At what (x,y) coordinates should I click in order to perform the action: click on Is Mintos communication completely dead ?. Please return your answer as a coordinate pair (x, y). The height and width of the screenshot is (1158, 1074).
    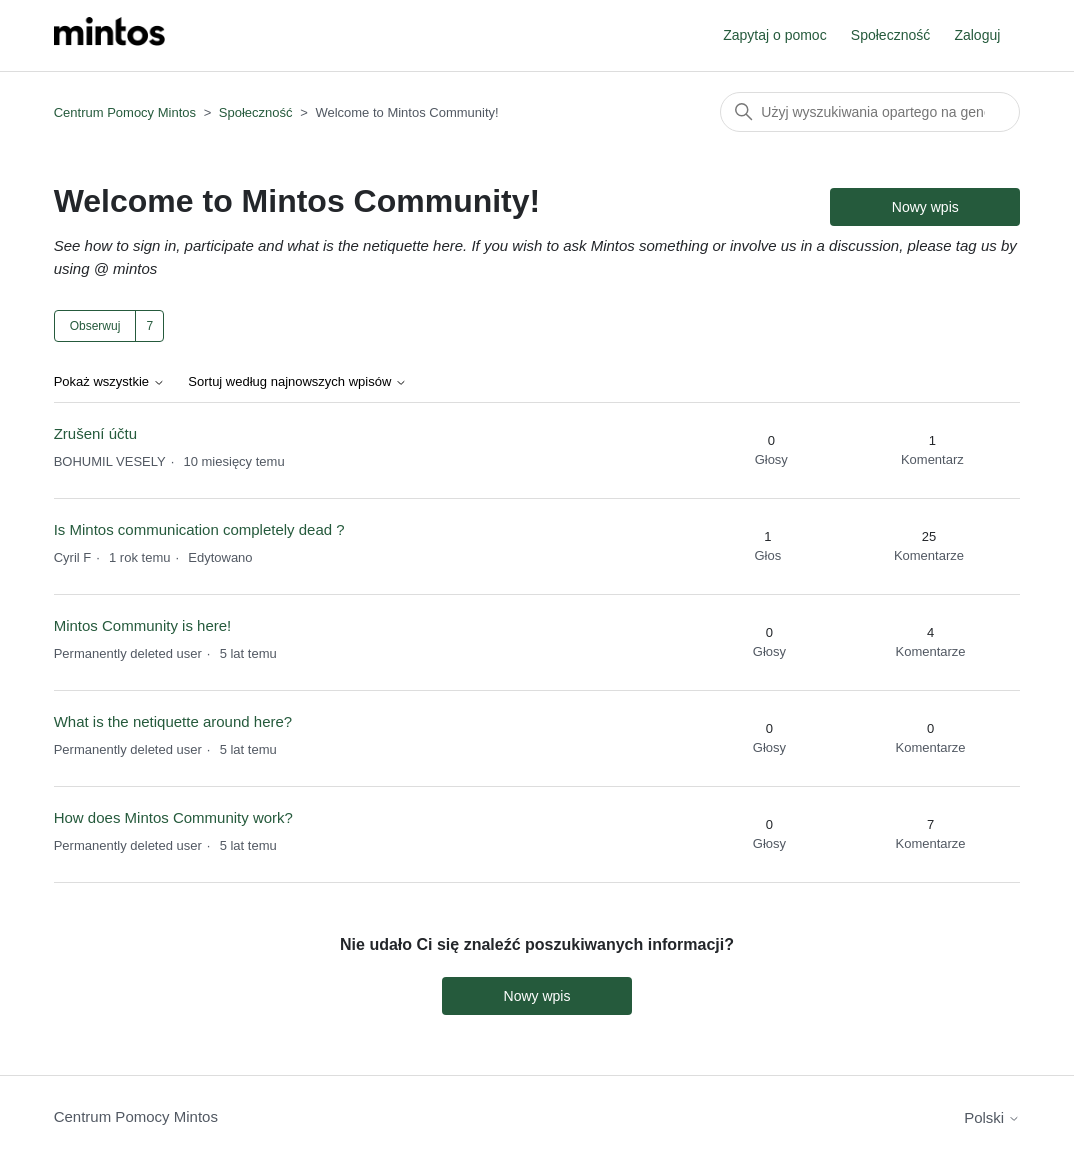
    Looking at the image, I should click on (199, 529).